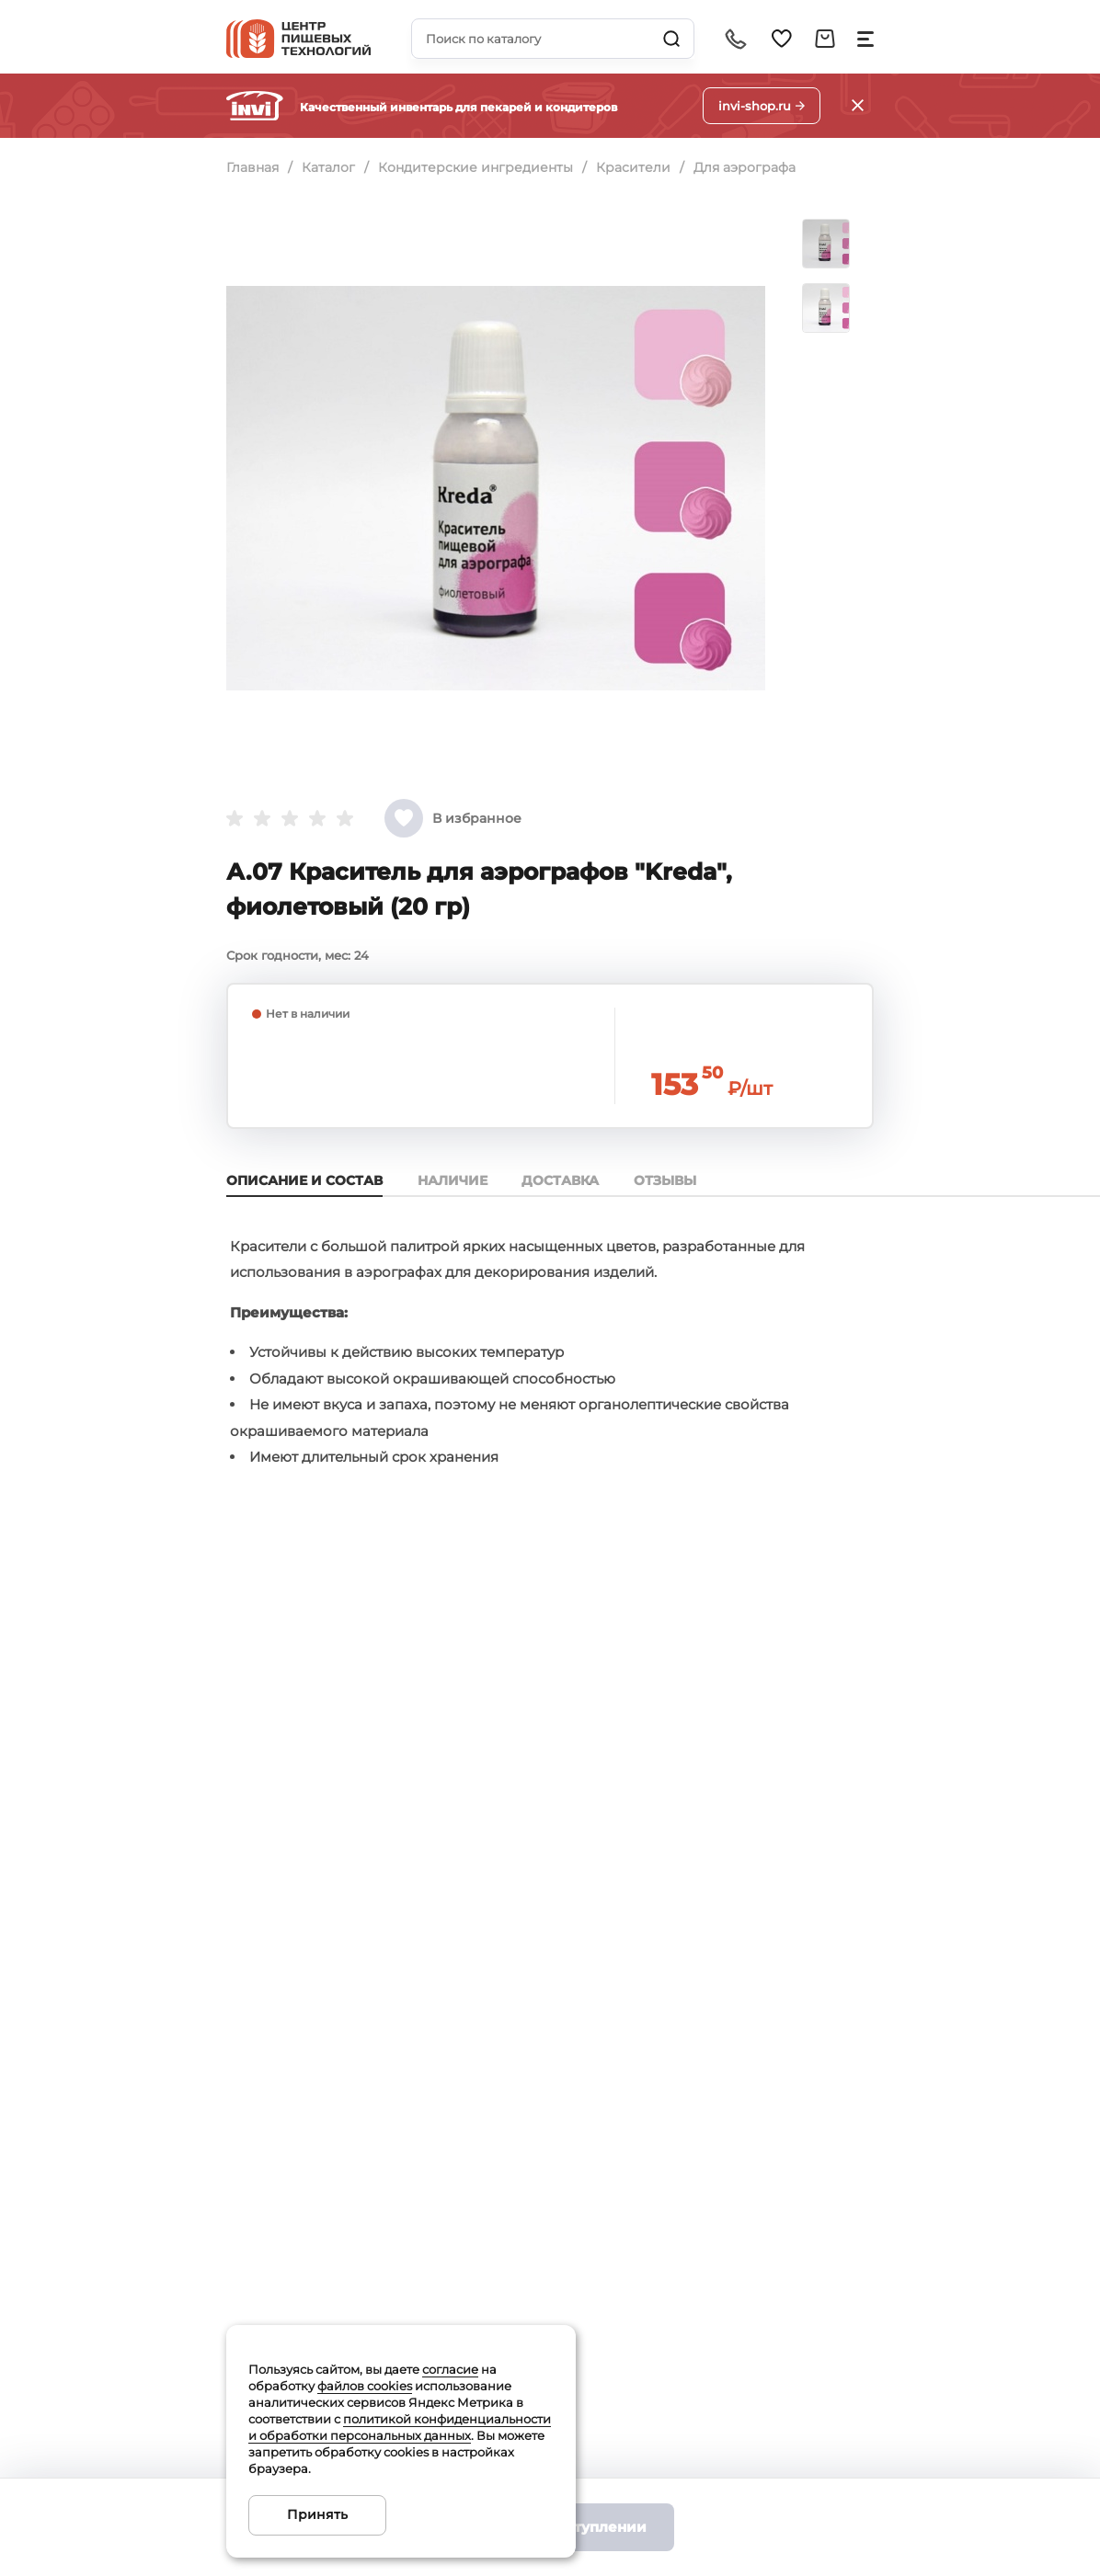 This screenshot has width=1100, height=2576. What do you see at coordinates (477, 167) in the screenshot?
I see `Кондитерские ингредиенты` at bounding box center [477, 167].